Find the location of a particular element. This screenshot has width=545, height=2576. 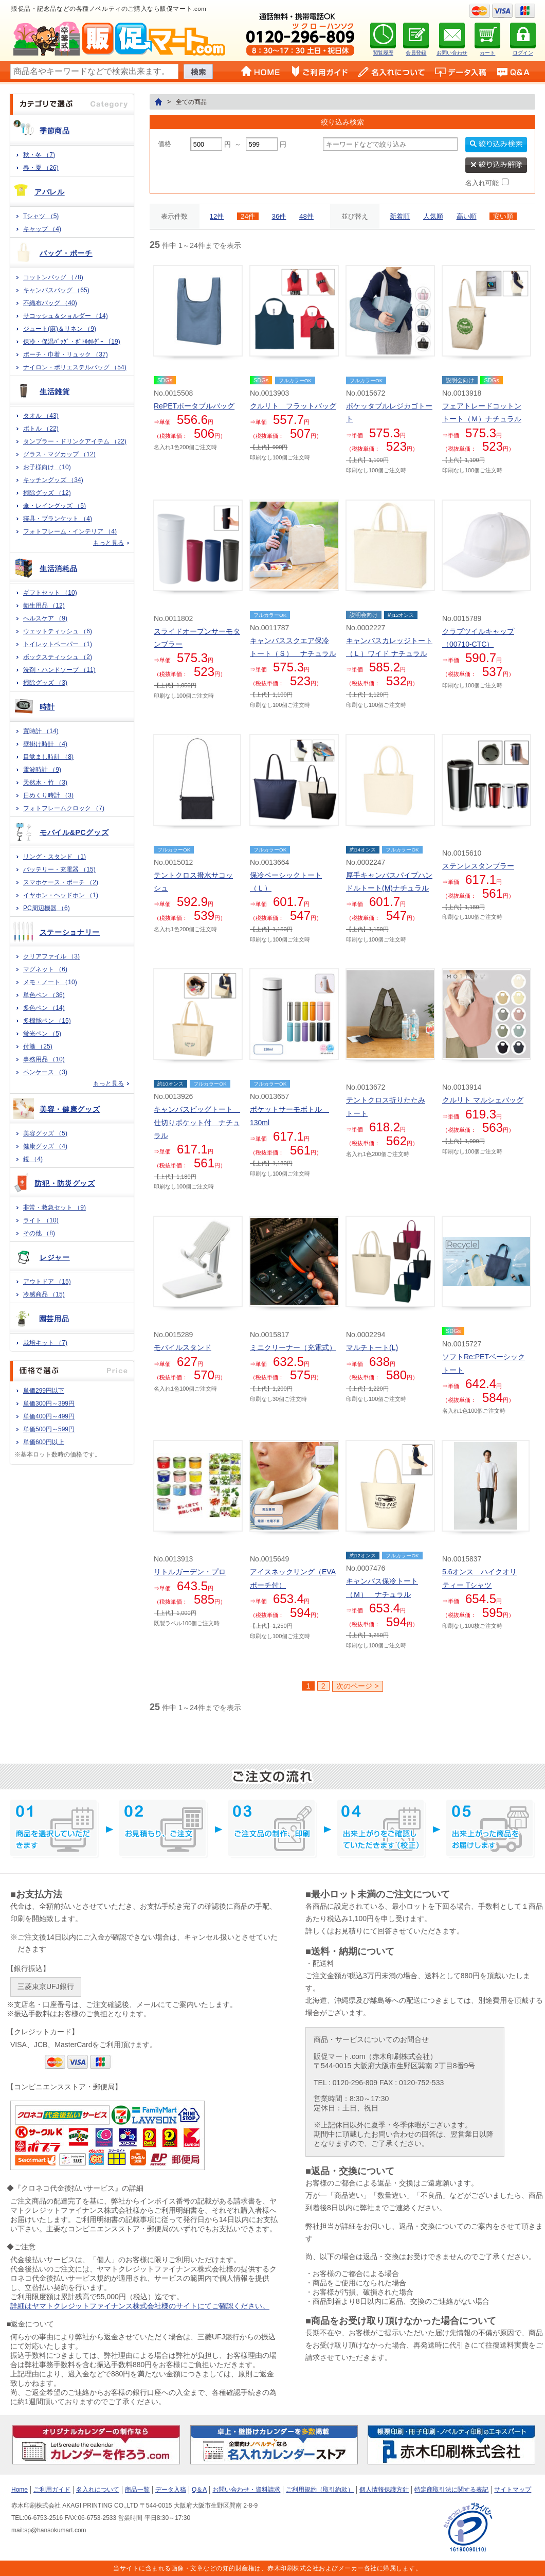

美容・健康グッズ is located at coordinates (70, 1109).